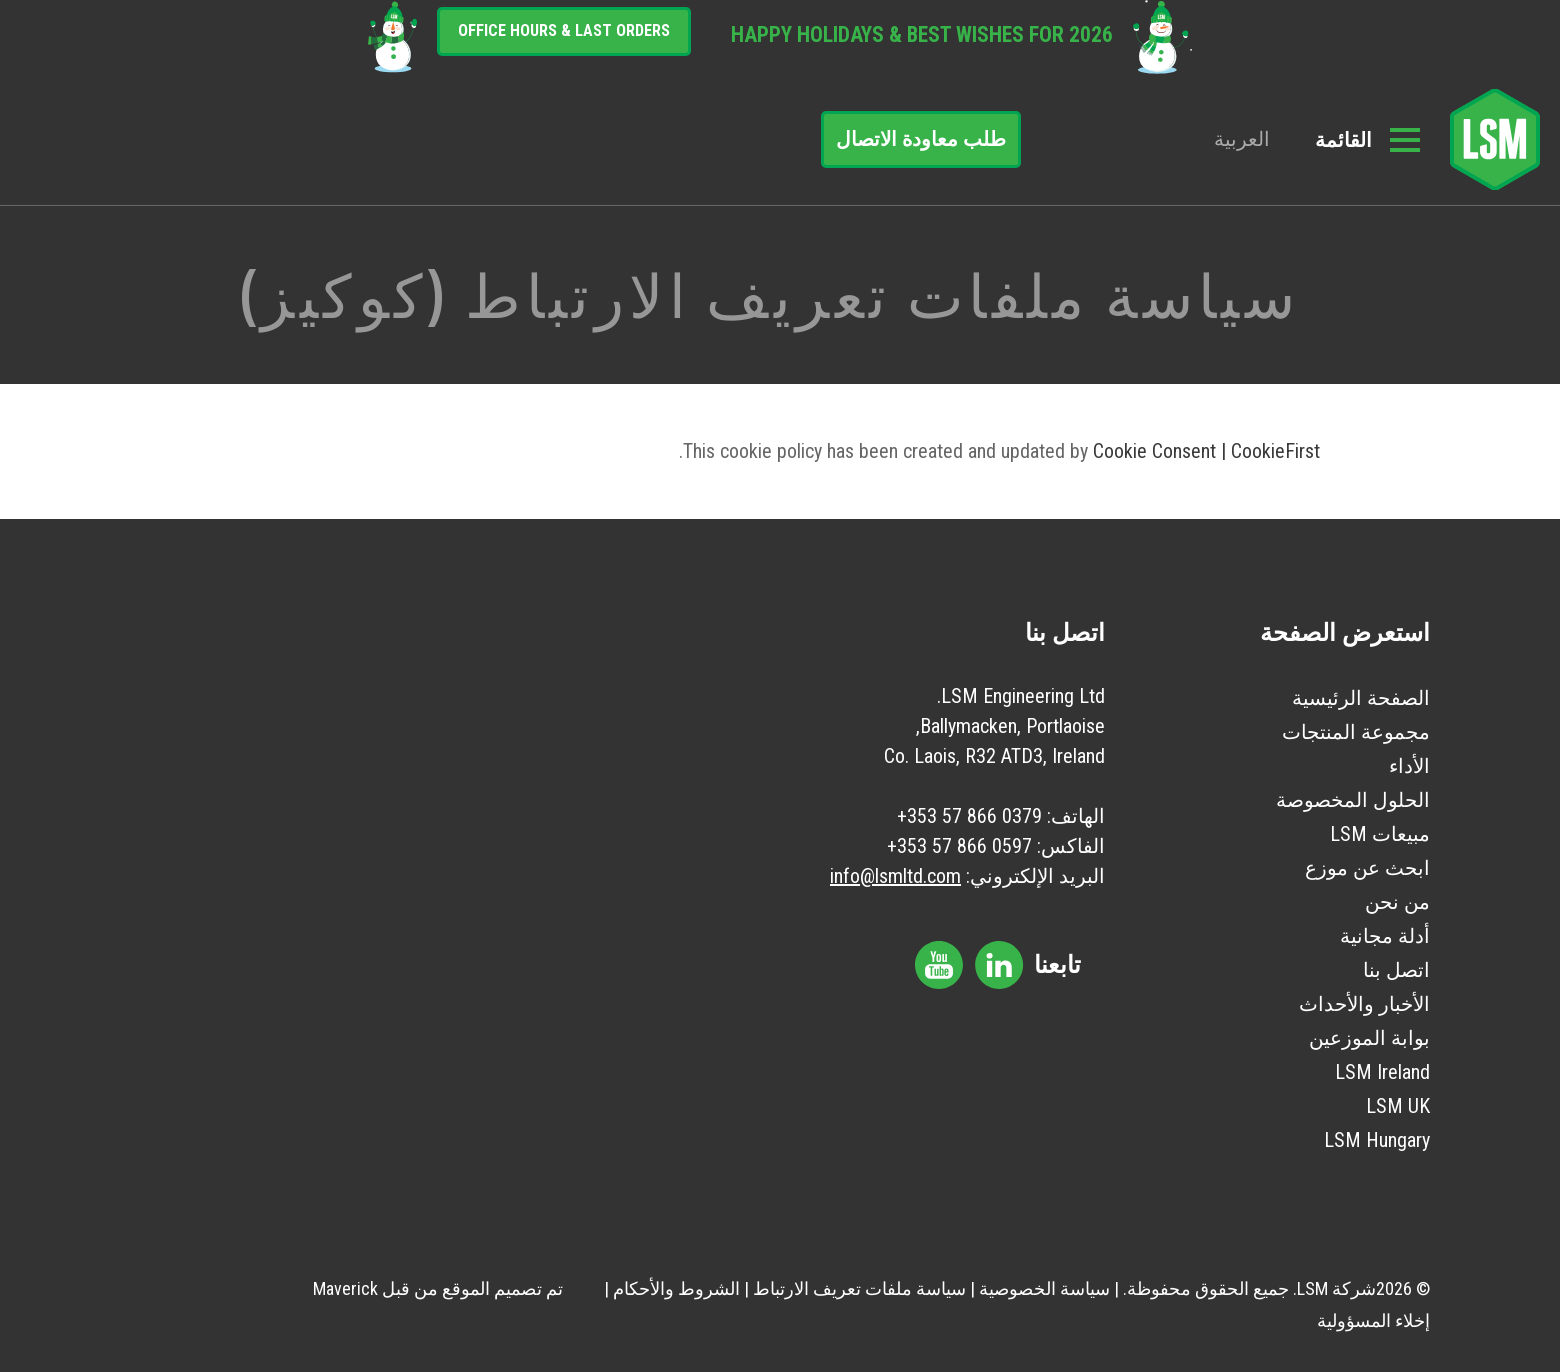  I want to click on من نحن, so click(1397, 902).